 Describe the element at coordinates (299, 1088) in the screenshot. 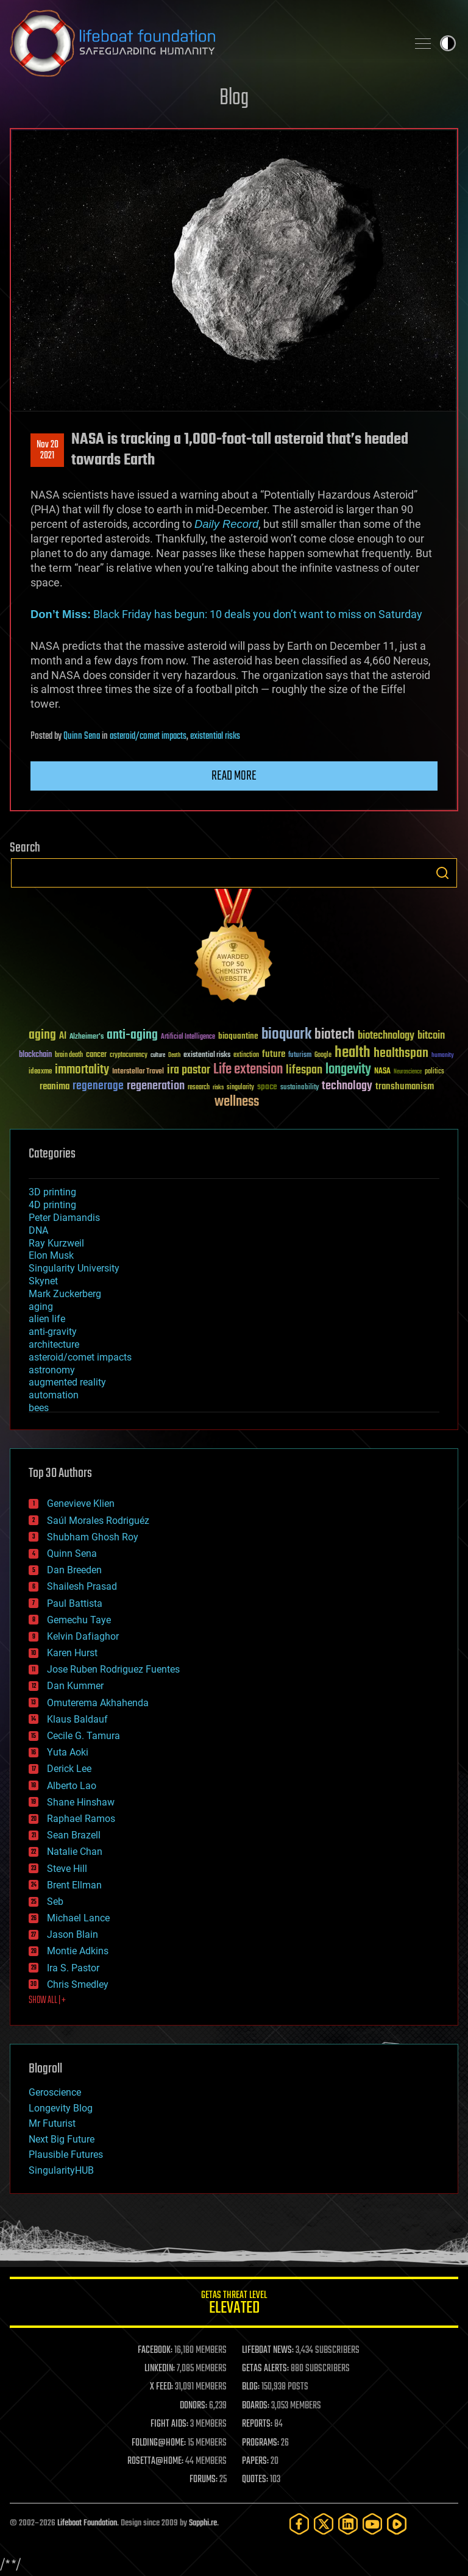

I see `sustainability [sustainability (34 items)]` at that location.